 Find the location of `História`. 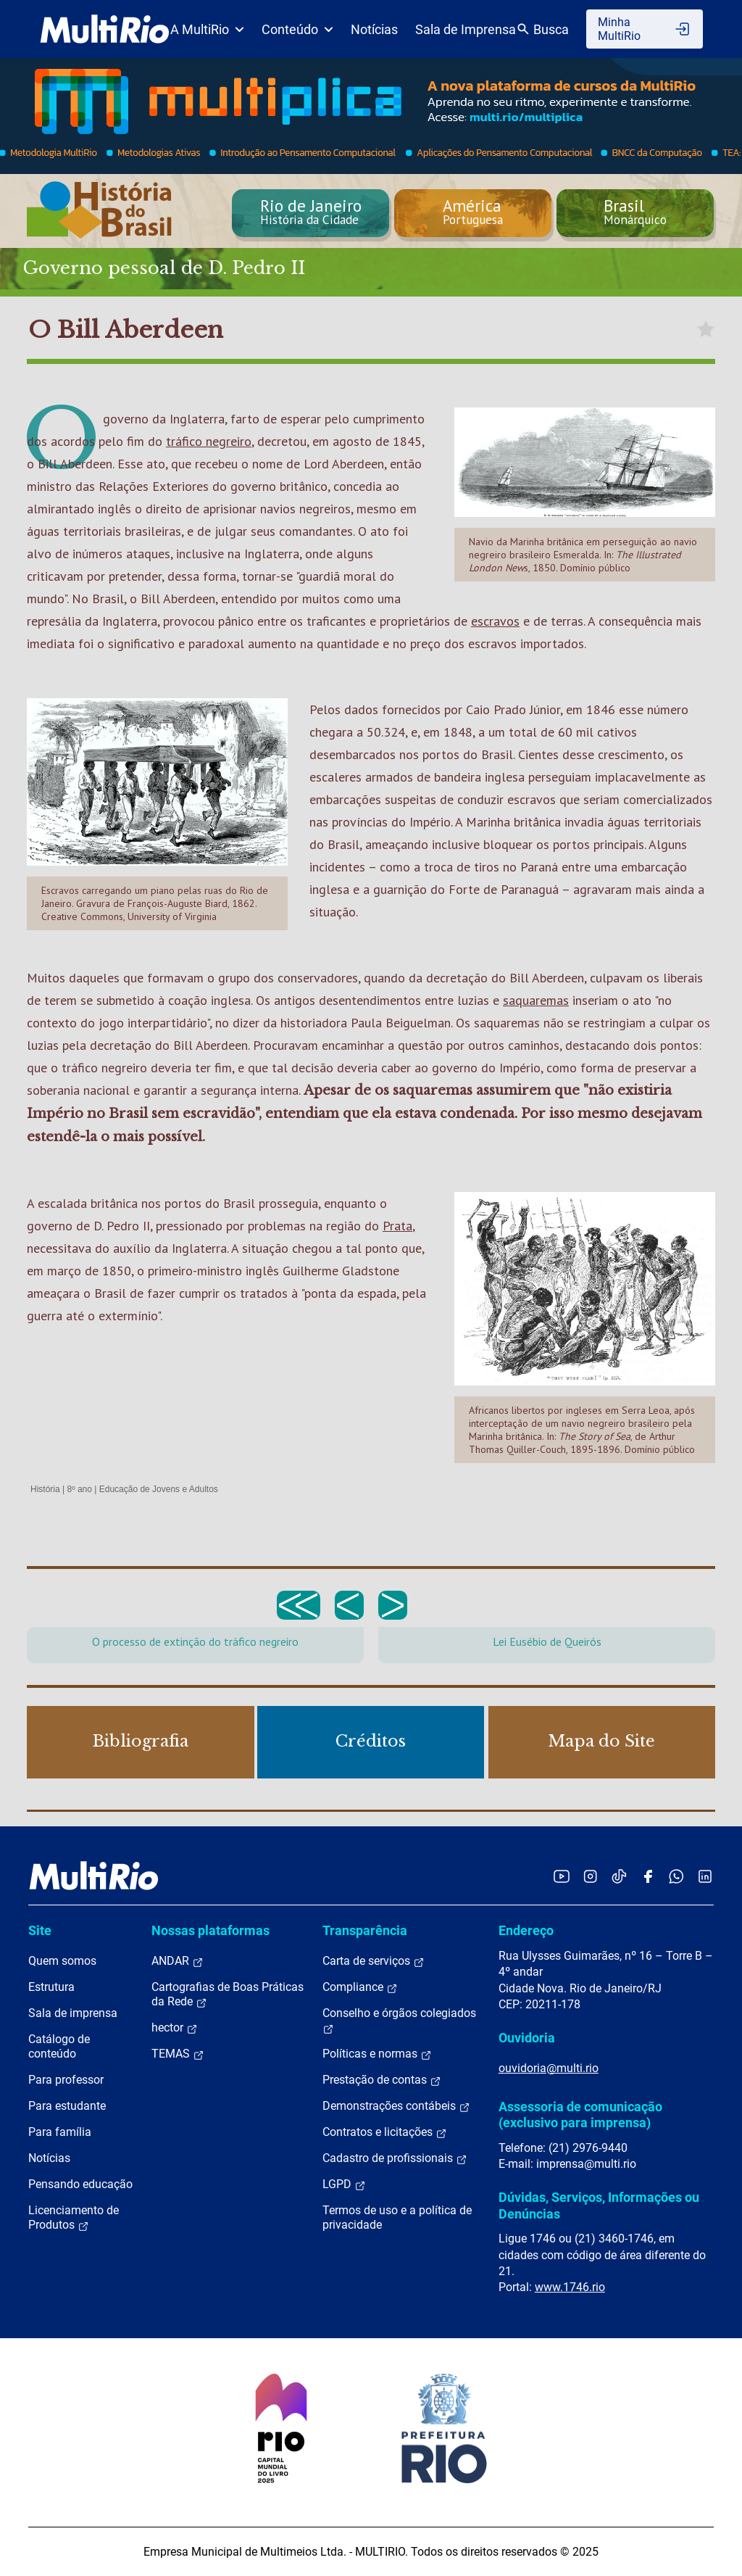

História is located at coordinates (45, 1489).